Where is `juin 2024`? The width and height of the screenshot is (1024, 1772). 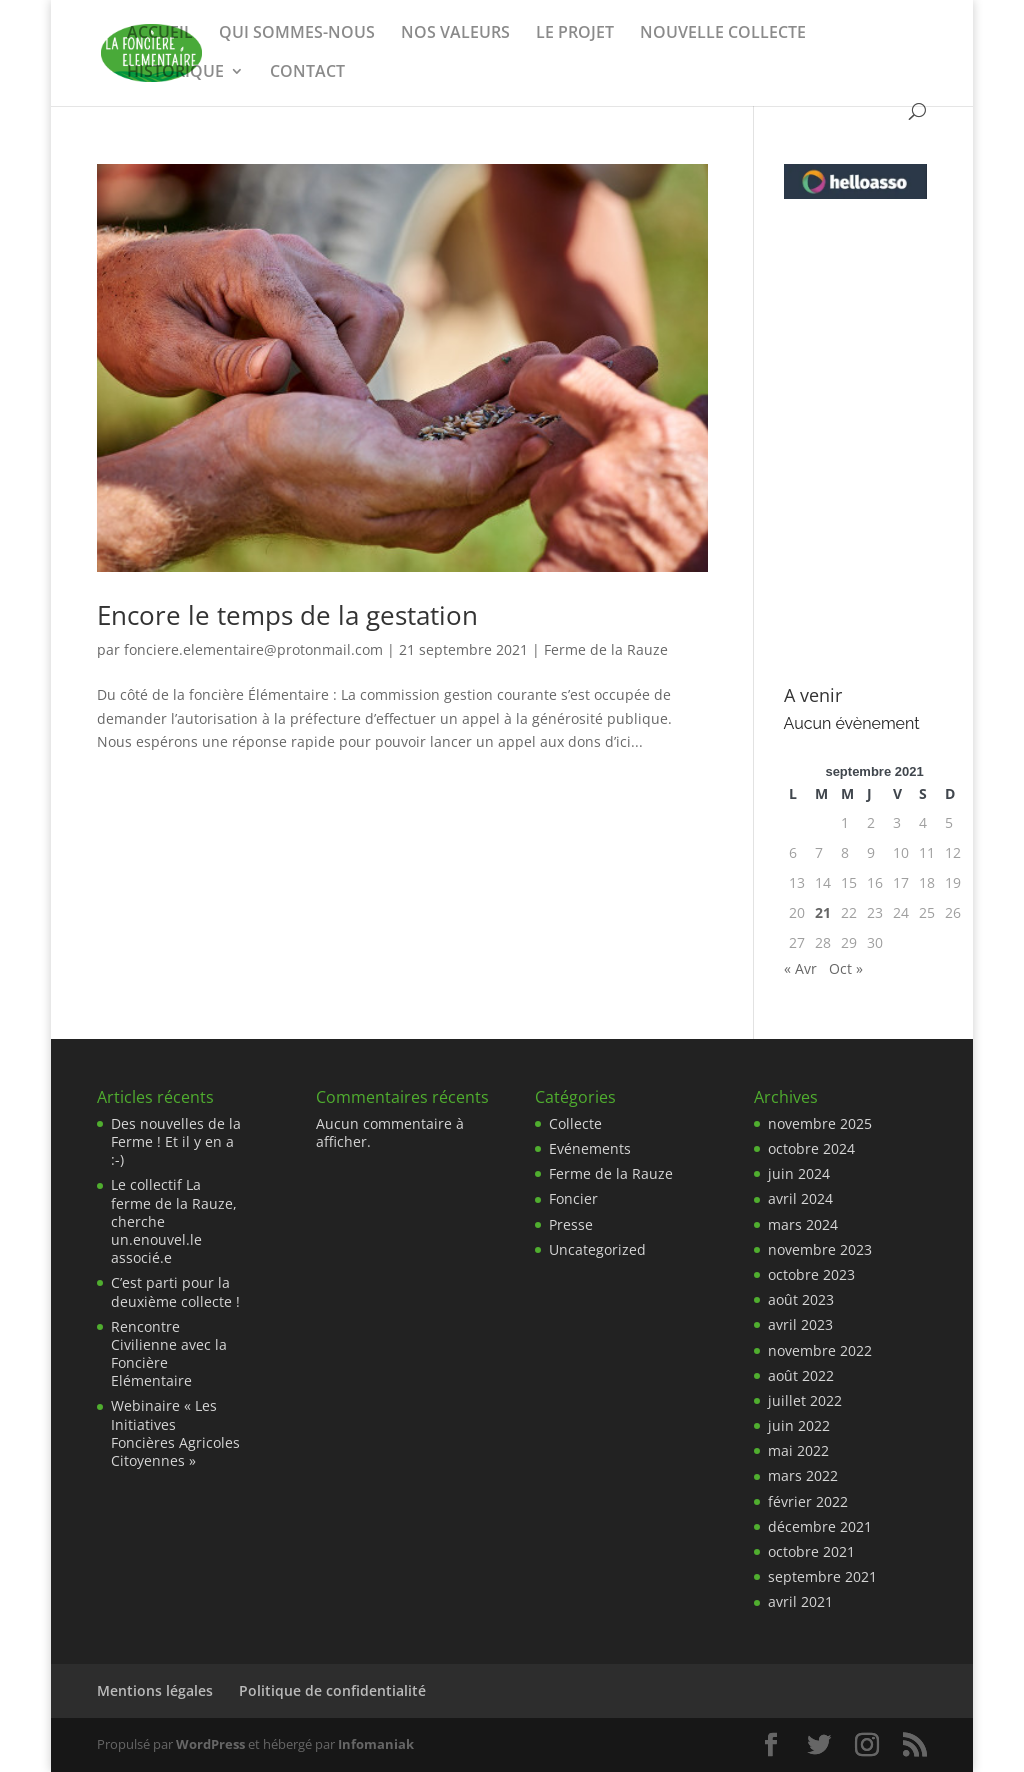 juin 2024 is located at coordinates (799, 1173).